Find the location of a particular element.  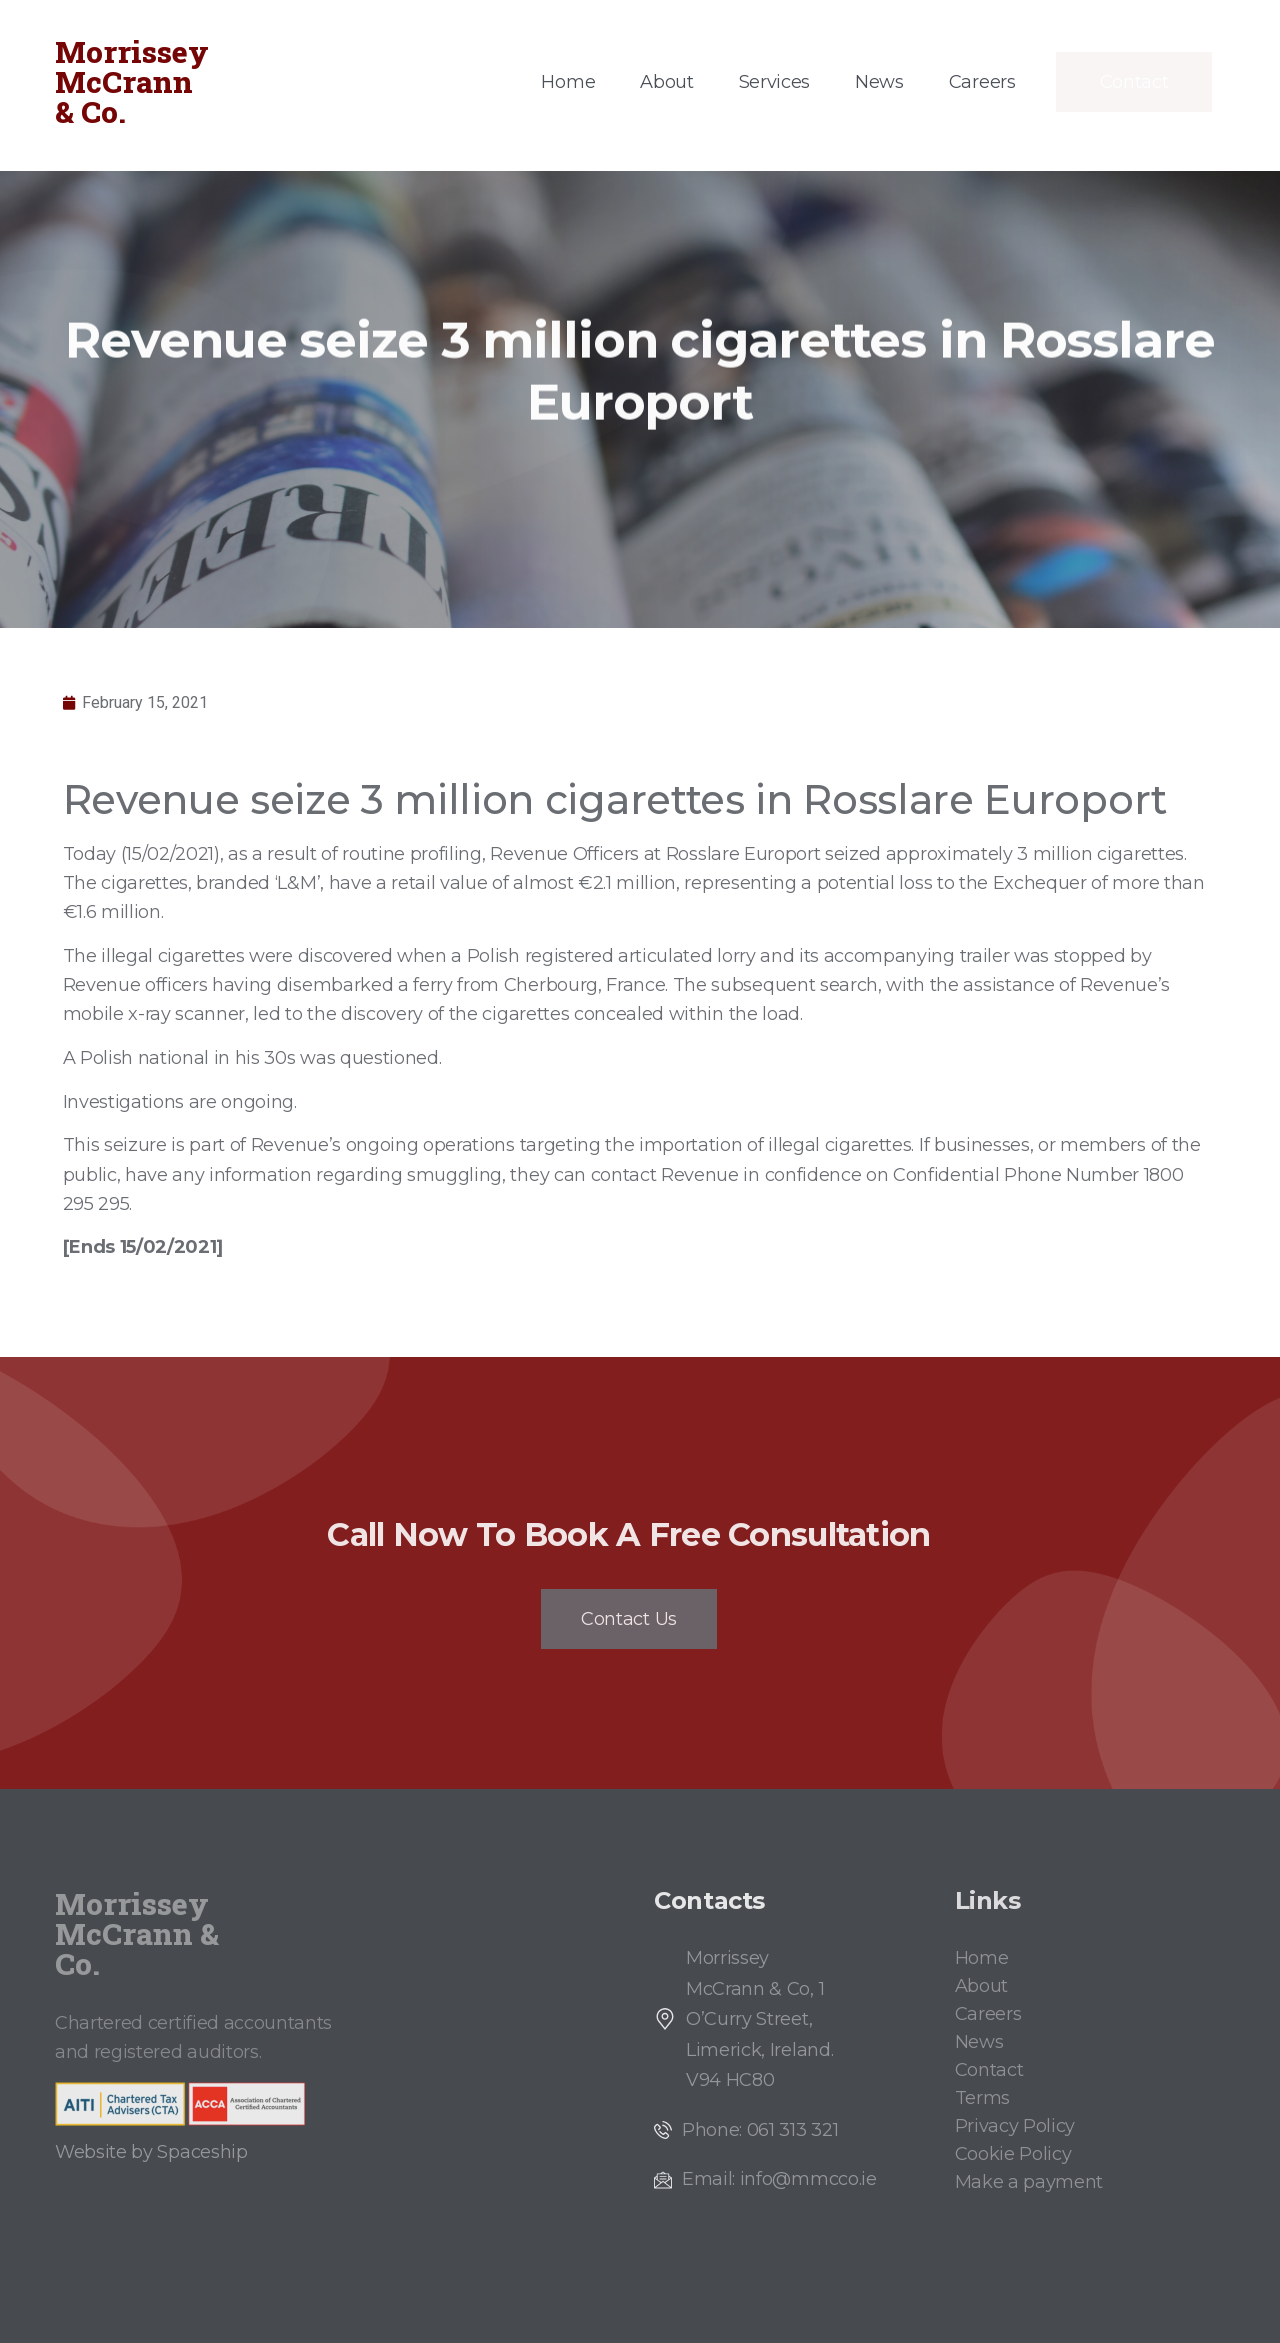

News is located at coordinates (879, 82).